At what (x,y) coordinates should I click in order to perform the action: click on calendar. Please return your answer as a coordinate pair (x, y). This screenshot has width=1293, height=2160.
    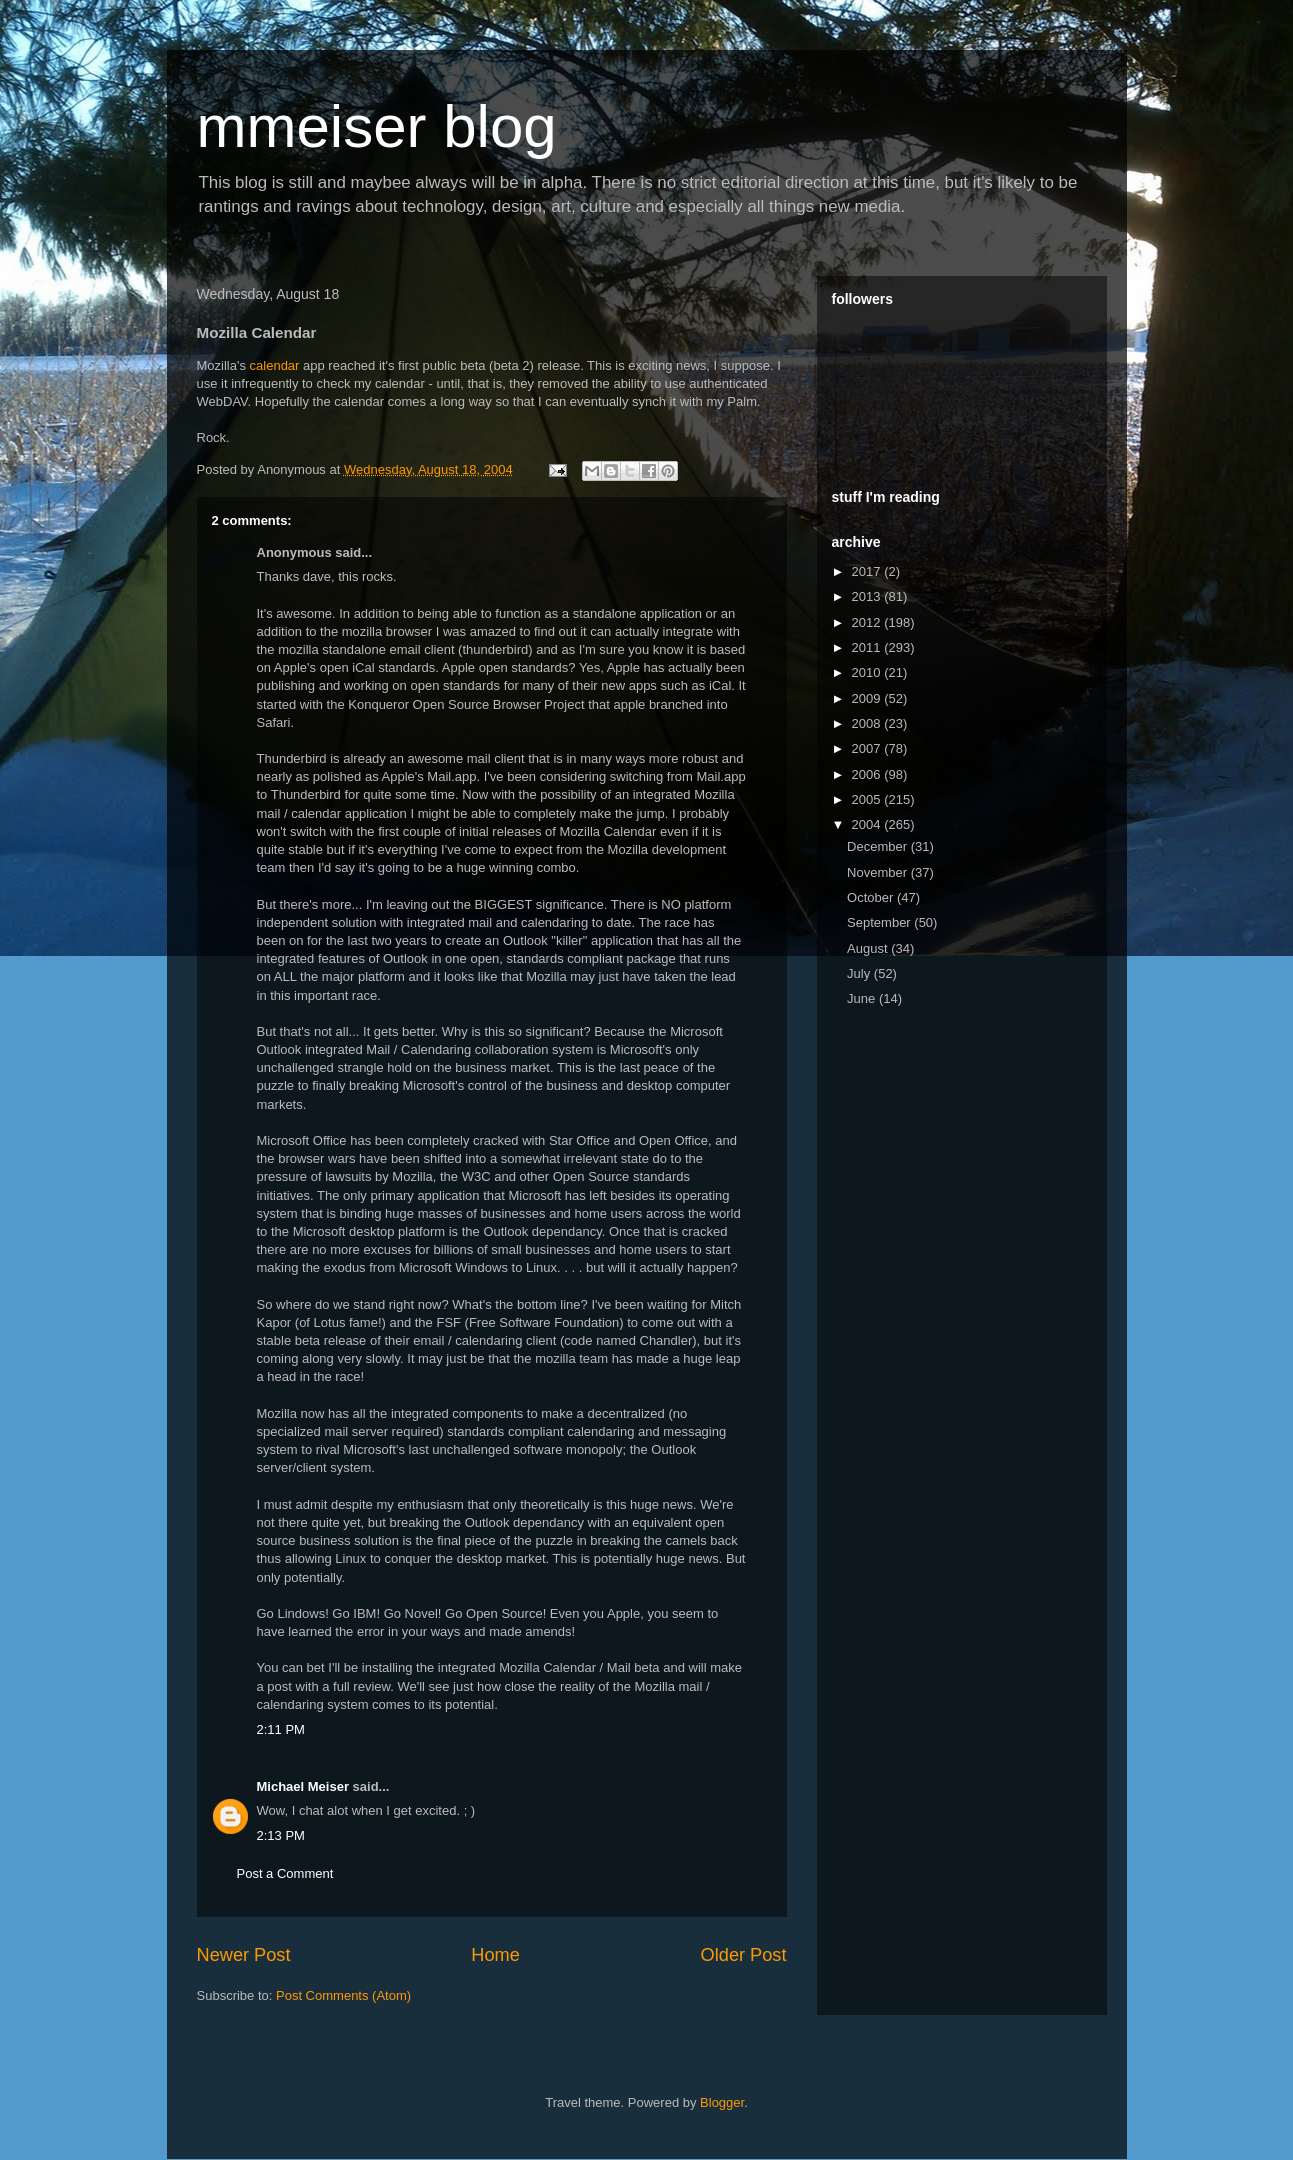
    Looking at the image, I should click on (275, 365).